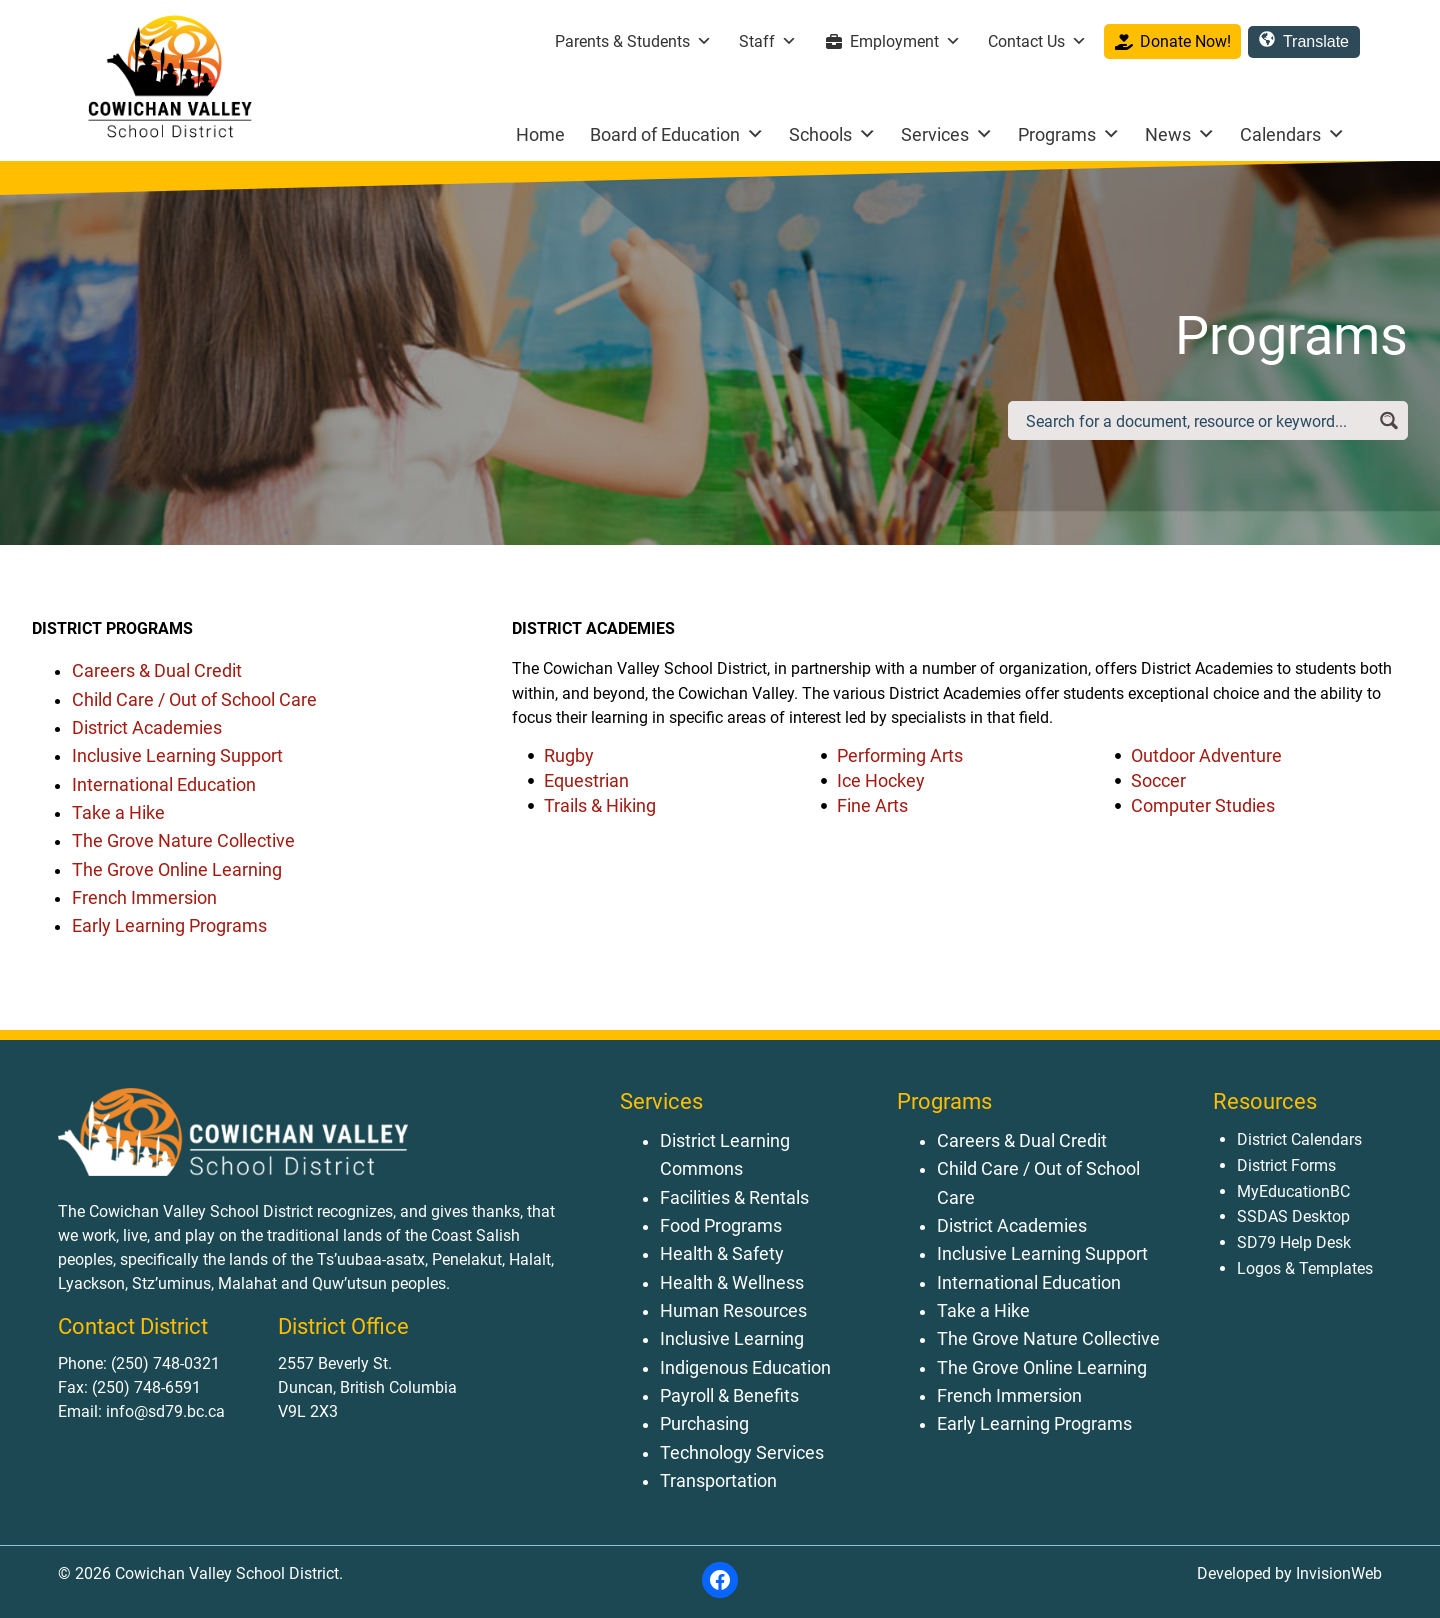 The image size is (1440, 1618). I want to click on Computer Studies, so click(1203, 806).